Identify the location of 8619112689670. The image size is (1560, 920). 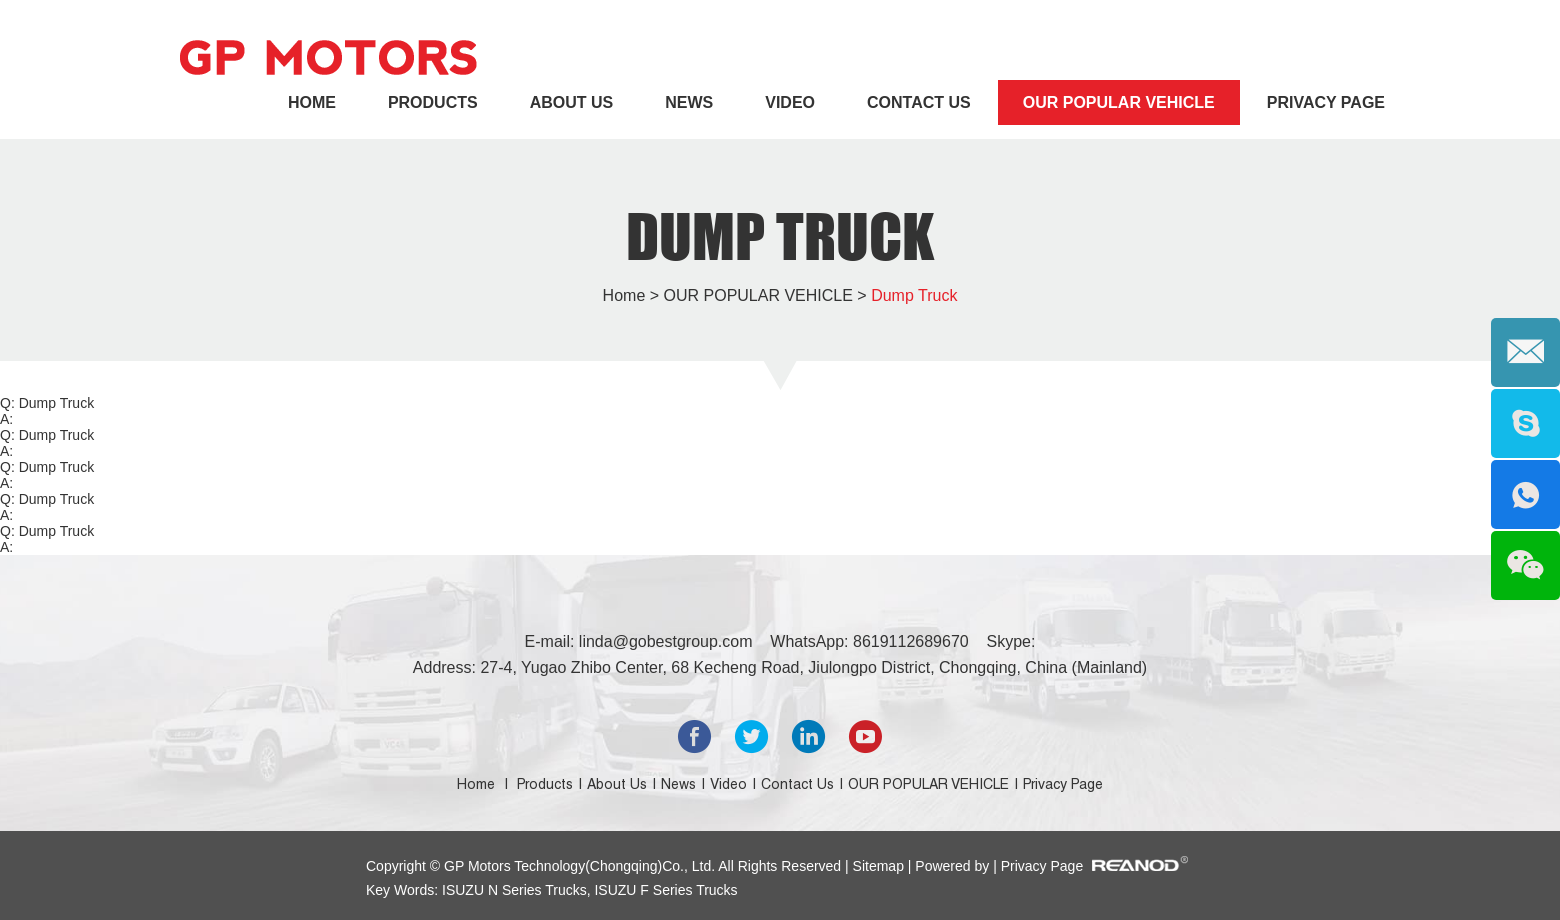
(911, 641).